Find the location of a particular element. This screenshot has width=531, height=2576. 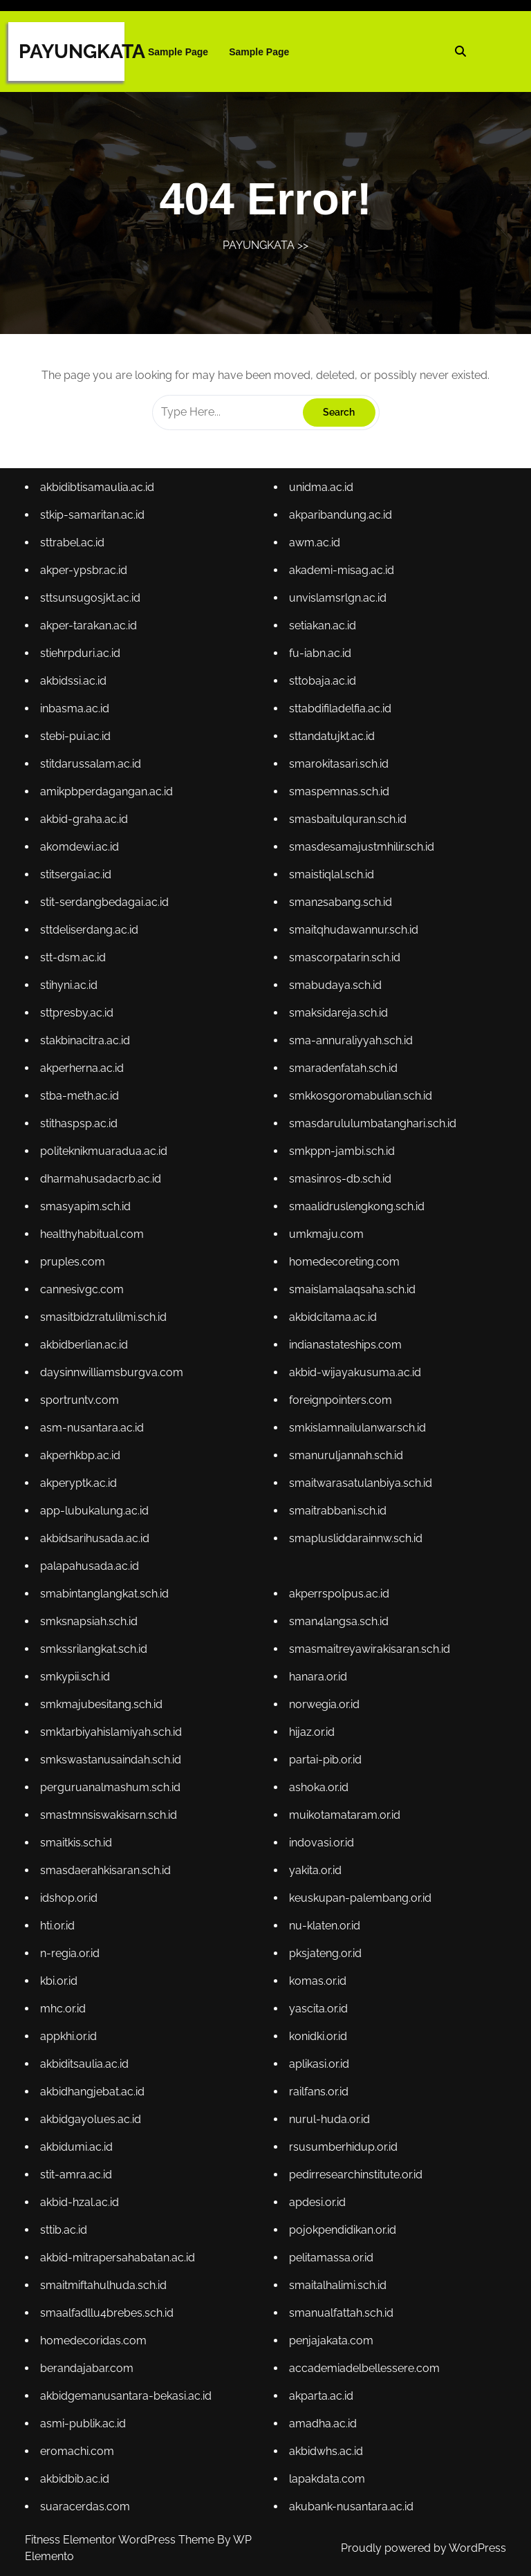

smaislamalaqsaha.sch.id is located at coordinates (351, 1290).